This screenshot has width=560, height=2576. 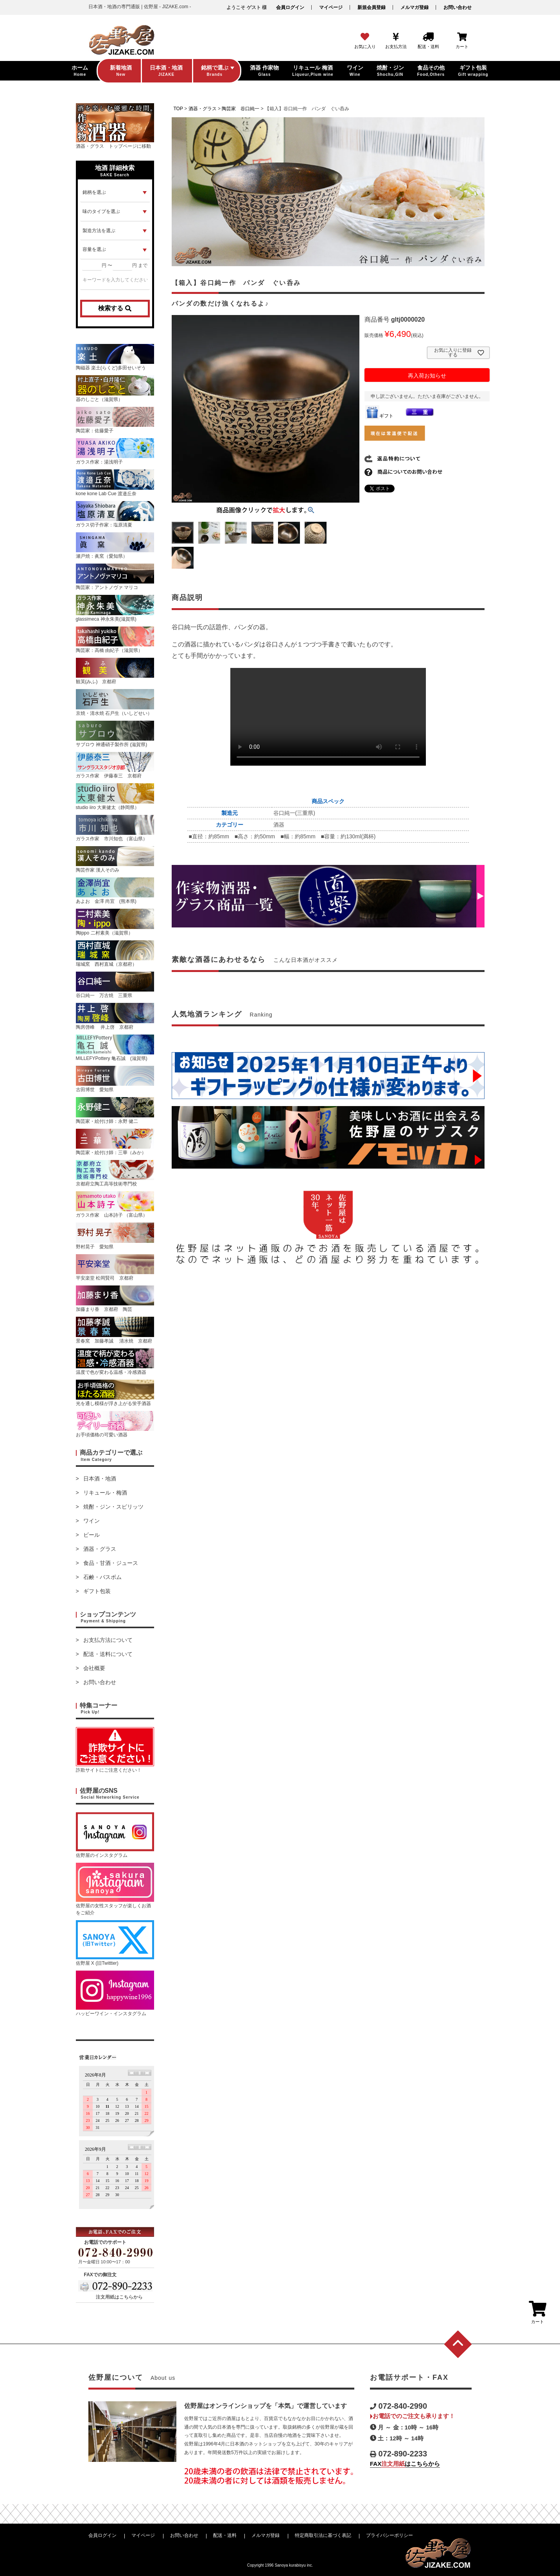 I want to click on 配送・送料について, so click(x=108, y=1654).